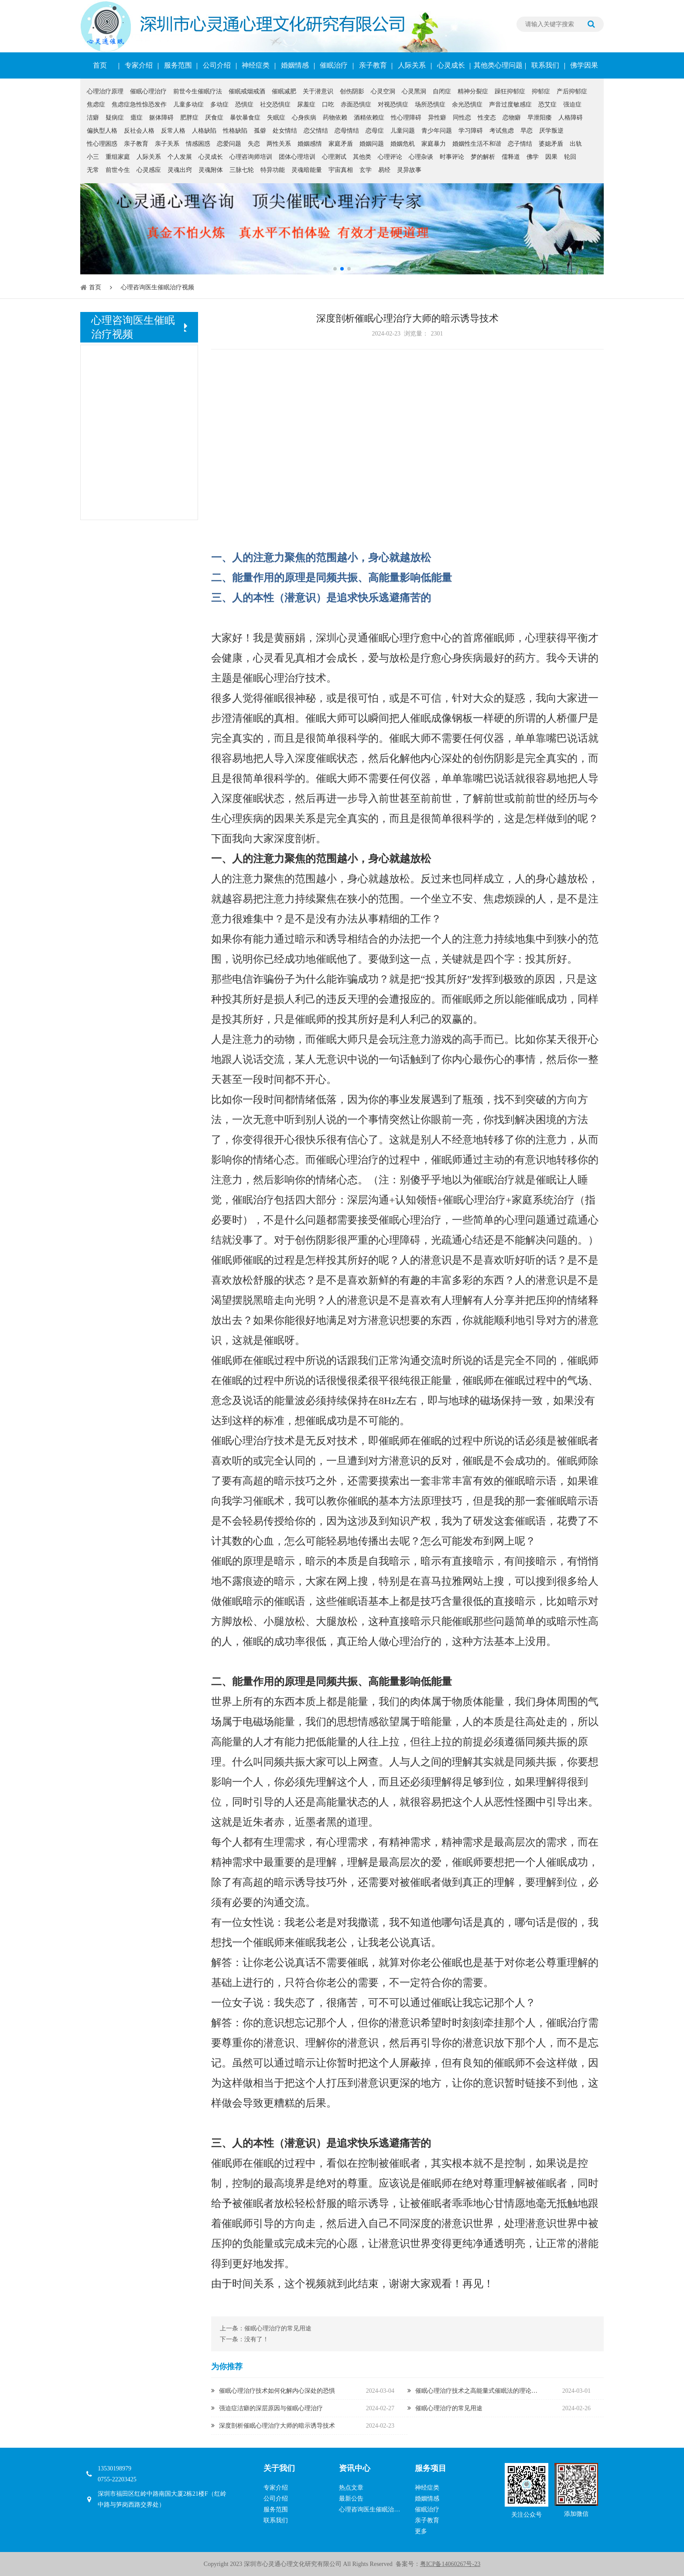  What do you see at coordinates (520, 143) in the screenshot?
I see `恋子情结` at bounding box center [520, 143].